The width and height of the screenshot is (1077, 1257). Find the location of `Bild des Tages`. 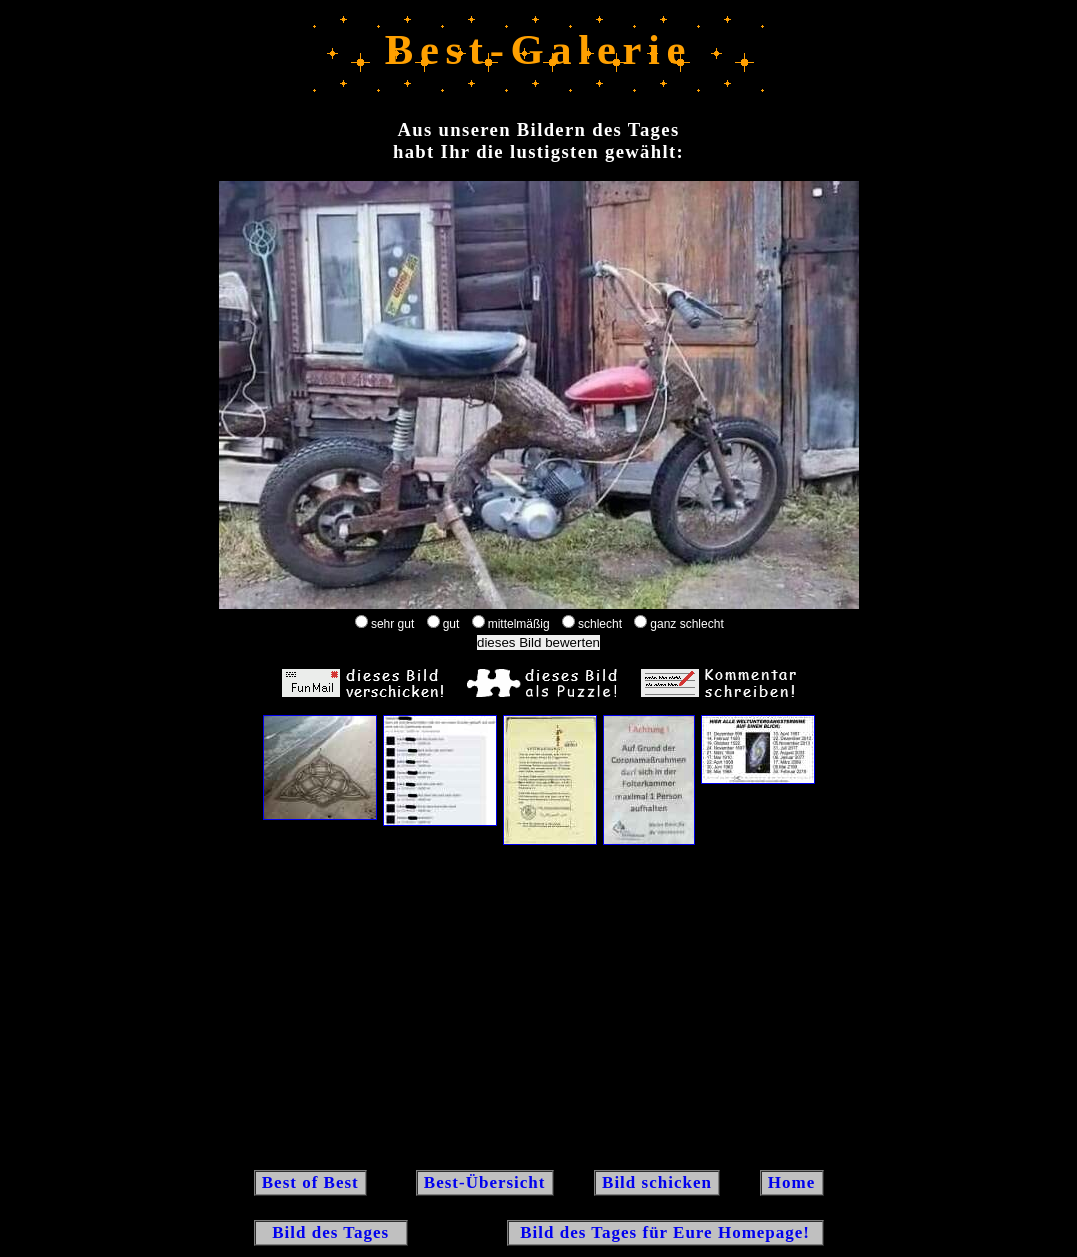

Bild des Tages is located at coordinates (331, 1232).